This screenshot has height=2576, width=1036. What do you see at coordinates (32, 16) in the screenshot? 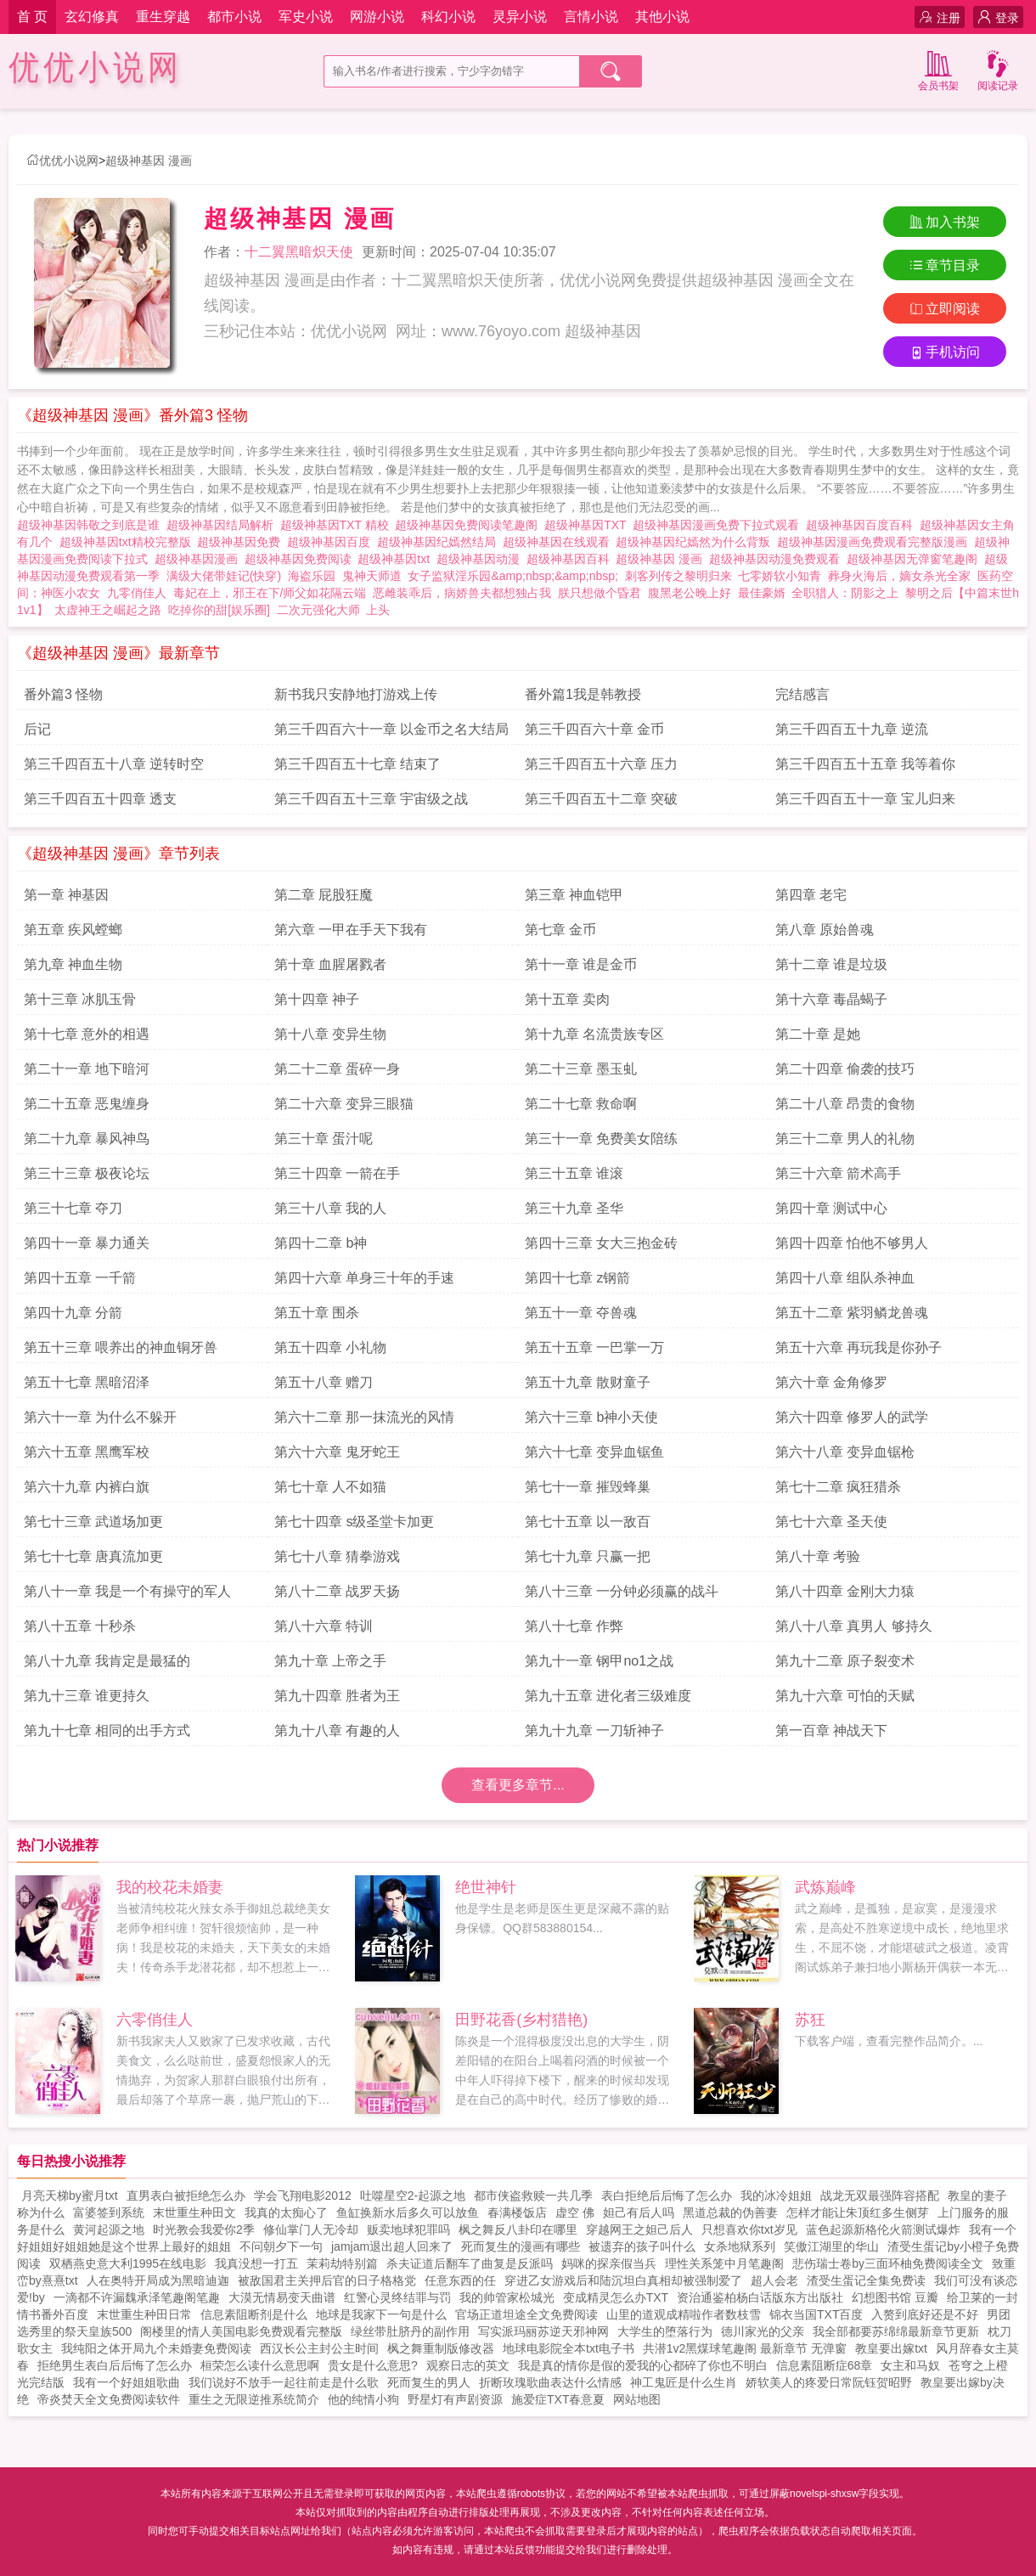
I see `首 页` at bounding box center [32, 16].